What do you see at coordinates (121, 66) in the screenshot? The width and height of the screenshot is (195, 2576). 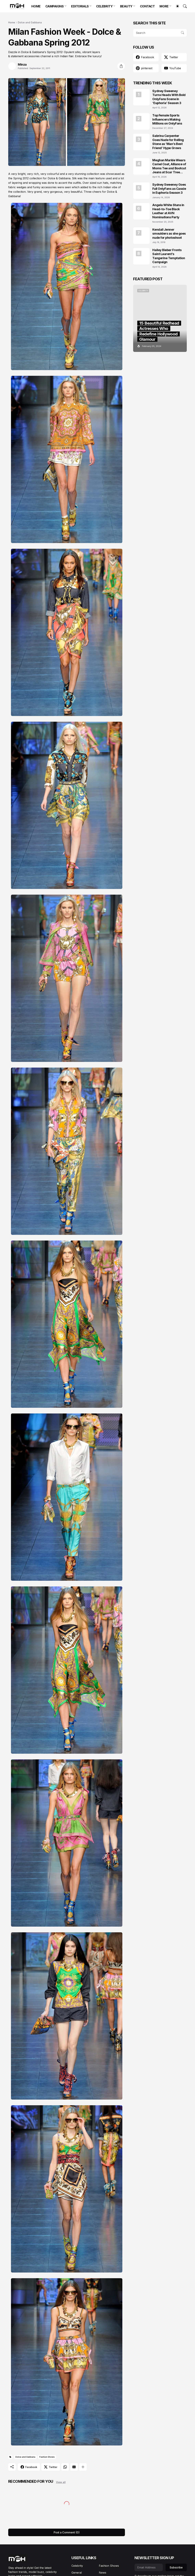 I see `[Share]` at bounding box center [121, 66].